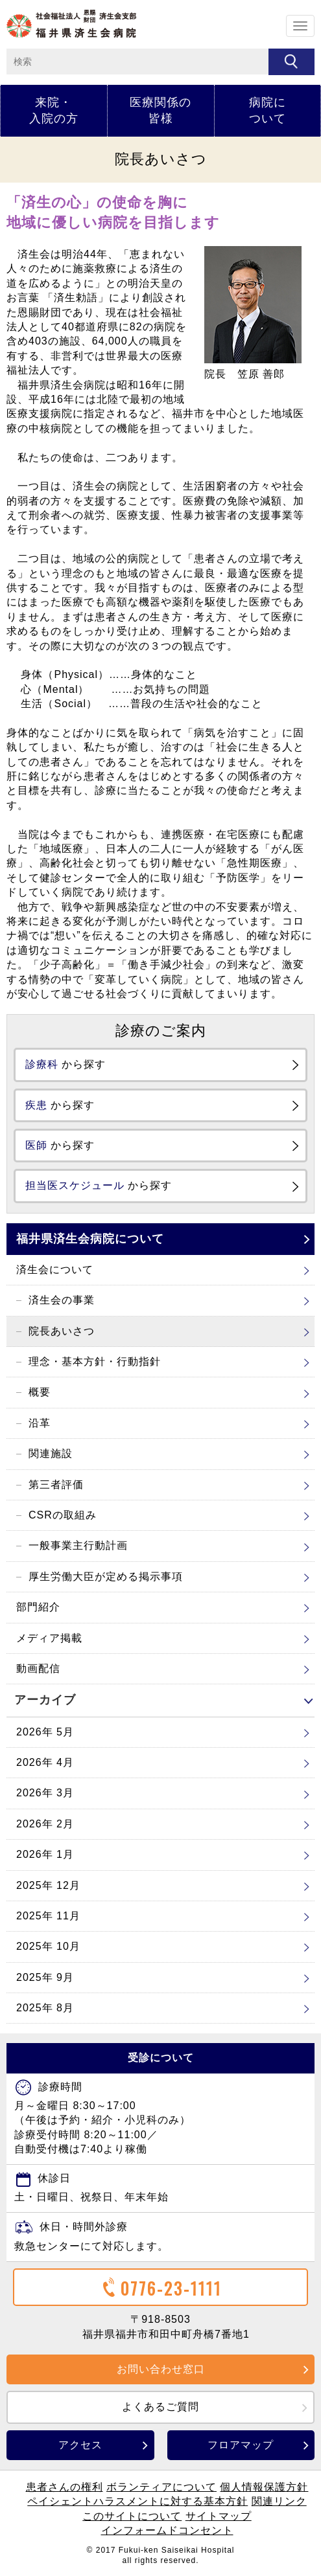  Describe the element at coordinates (51, 1453) in the screenshot. I see `関連施設` at that location.